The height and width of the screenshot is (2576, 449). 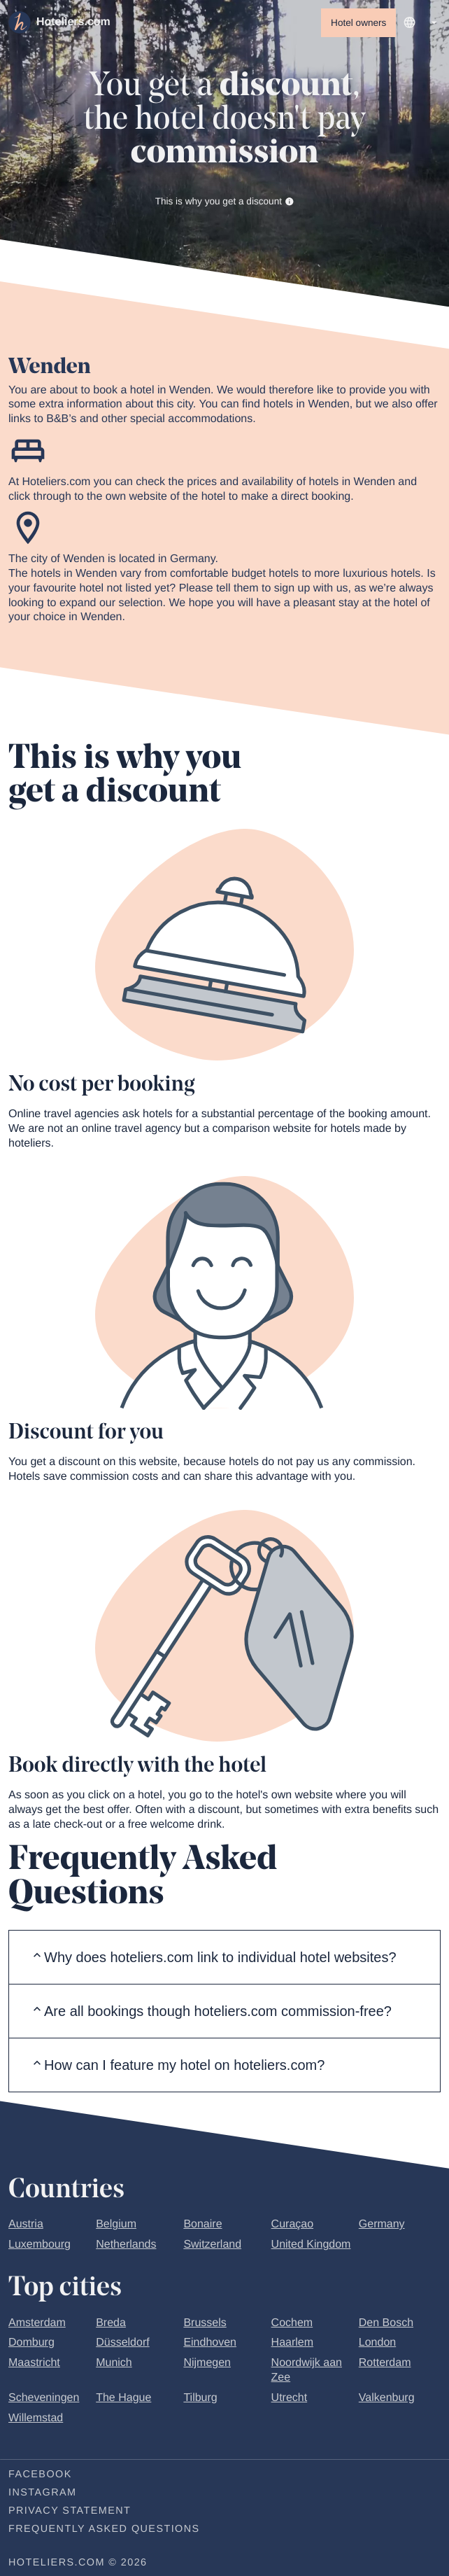 What do you see at coordinates (289, 2401) in the screenshot?
I see `Utrecht` at bounding box center [289, 2401].